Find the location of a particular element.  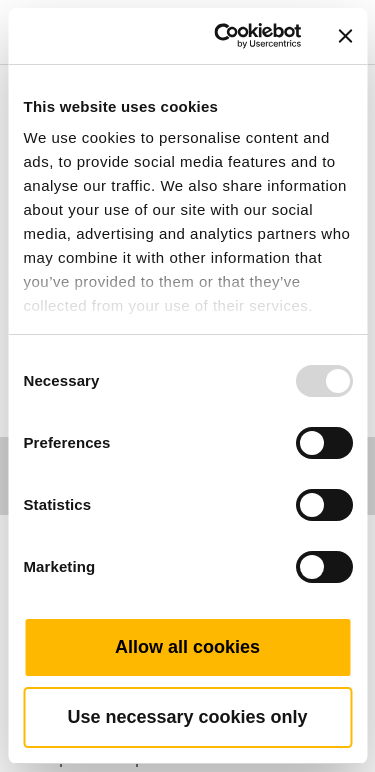

[Toggle navigation] is located at coordinates (337, 5).